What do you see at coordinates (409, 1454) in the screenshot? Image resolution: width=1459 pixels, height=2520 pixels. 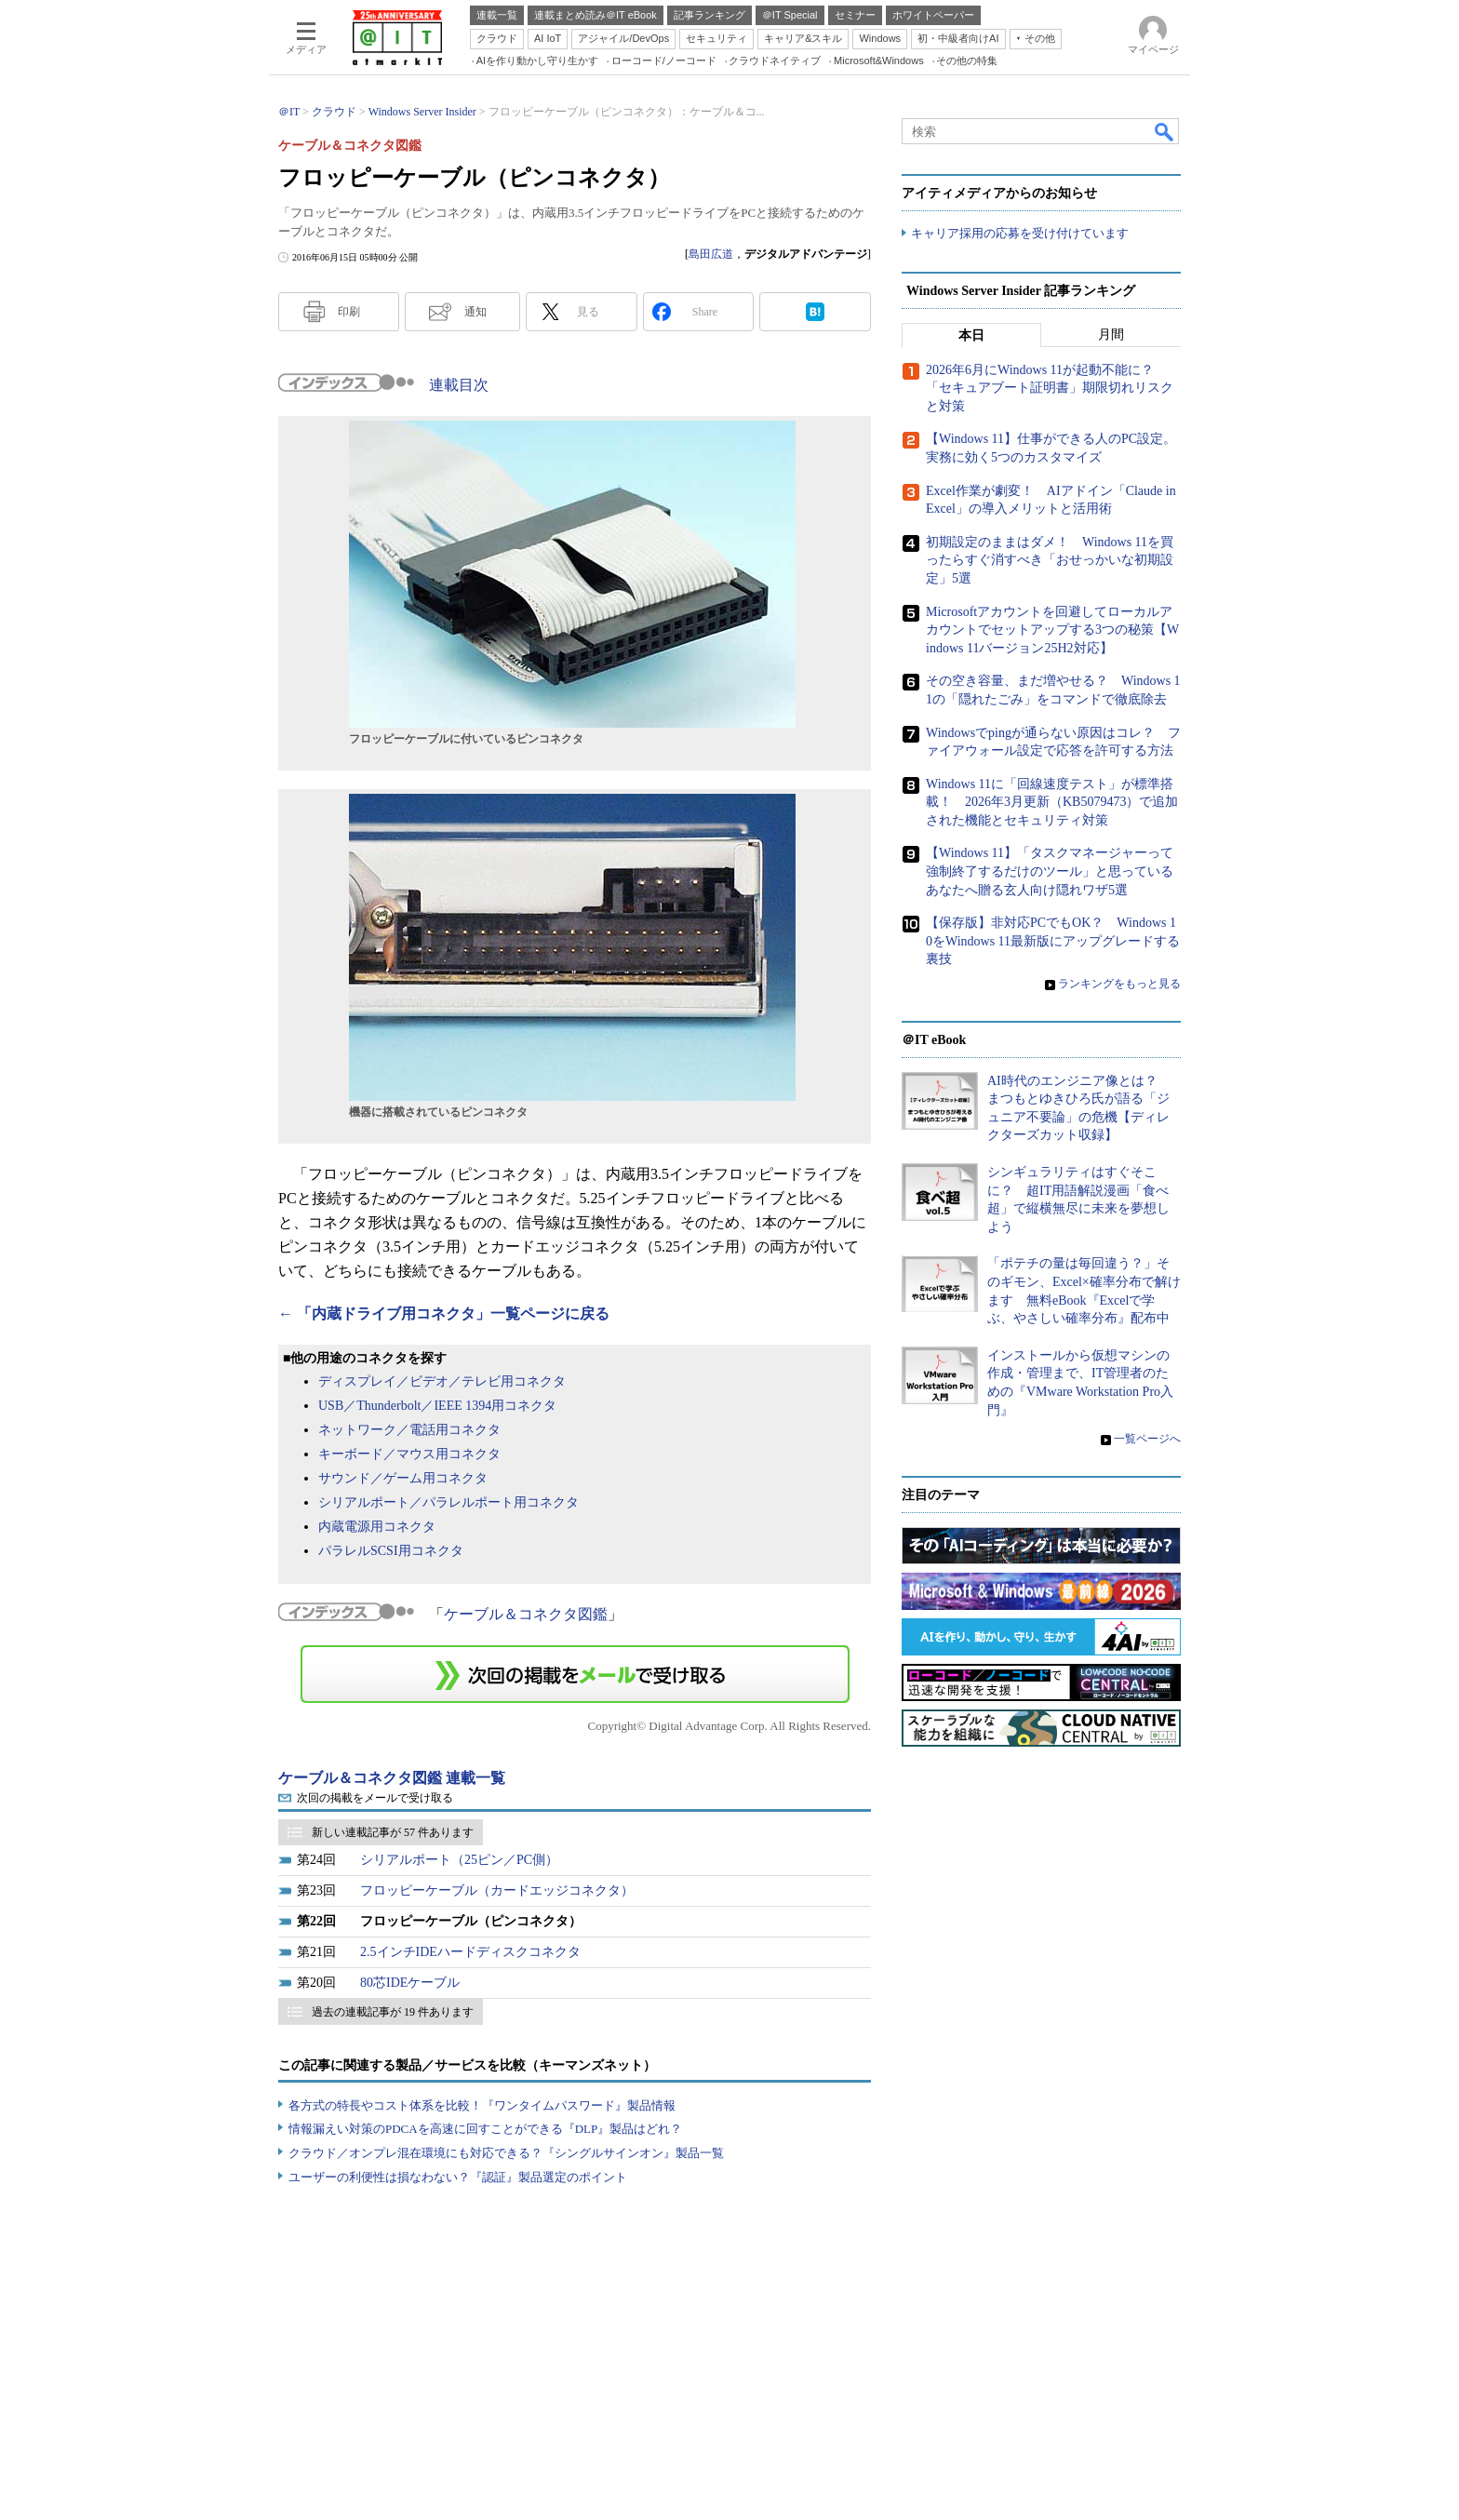 I see `キーボード／マウス用コネクタ` at bounding box center [409, 1454].